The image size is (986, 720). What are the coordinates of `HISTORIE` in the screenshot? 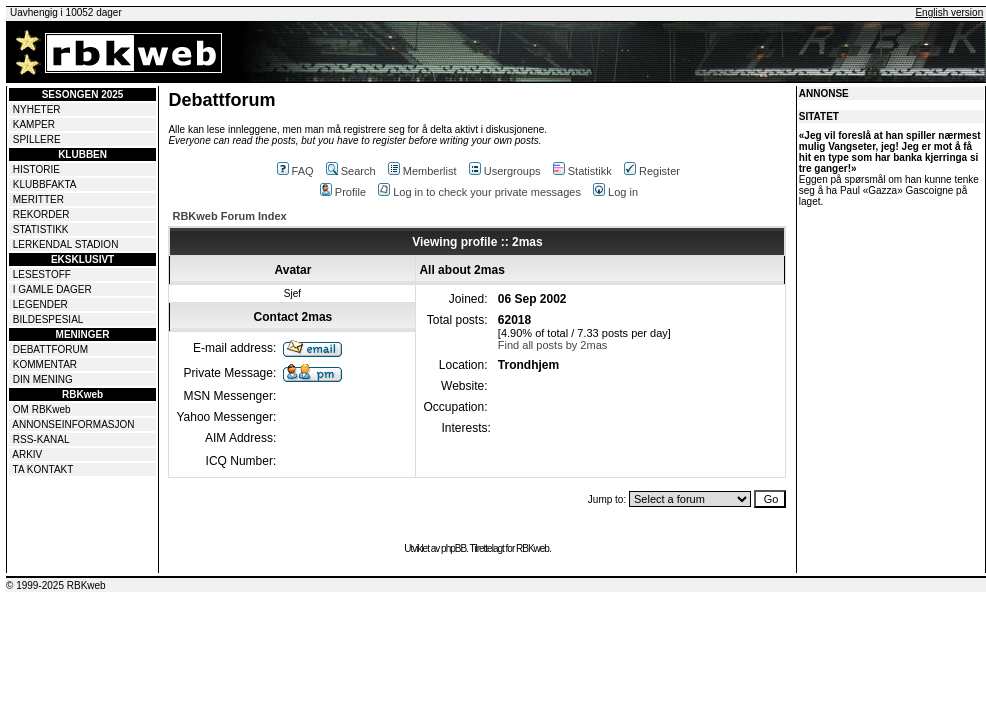 It's located at (36, 169).